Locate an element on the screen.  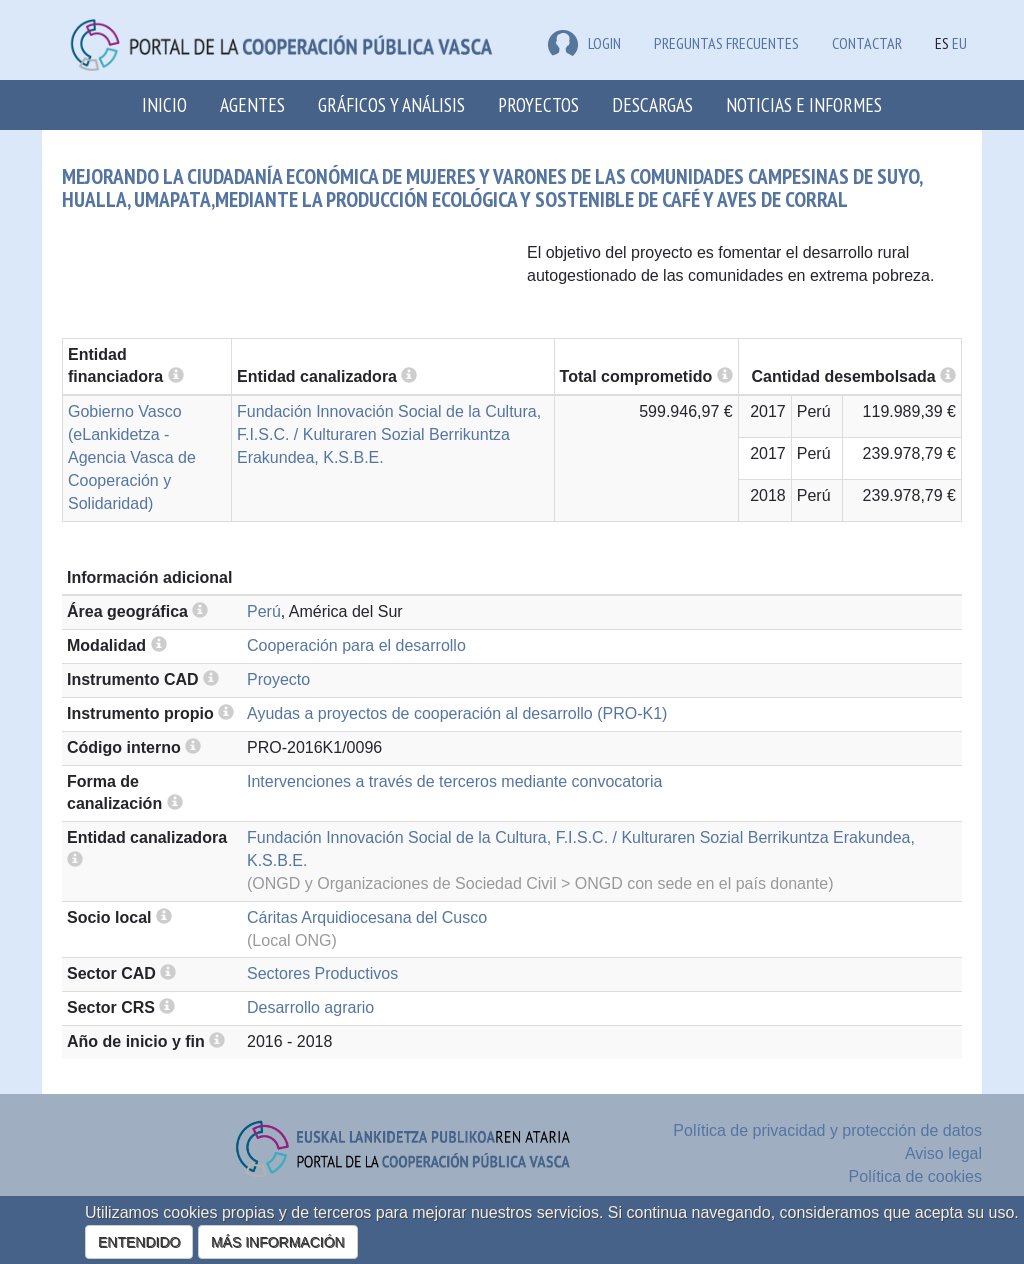
ENTENDIDO is located at coordinates (139, 1242).